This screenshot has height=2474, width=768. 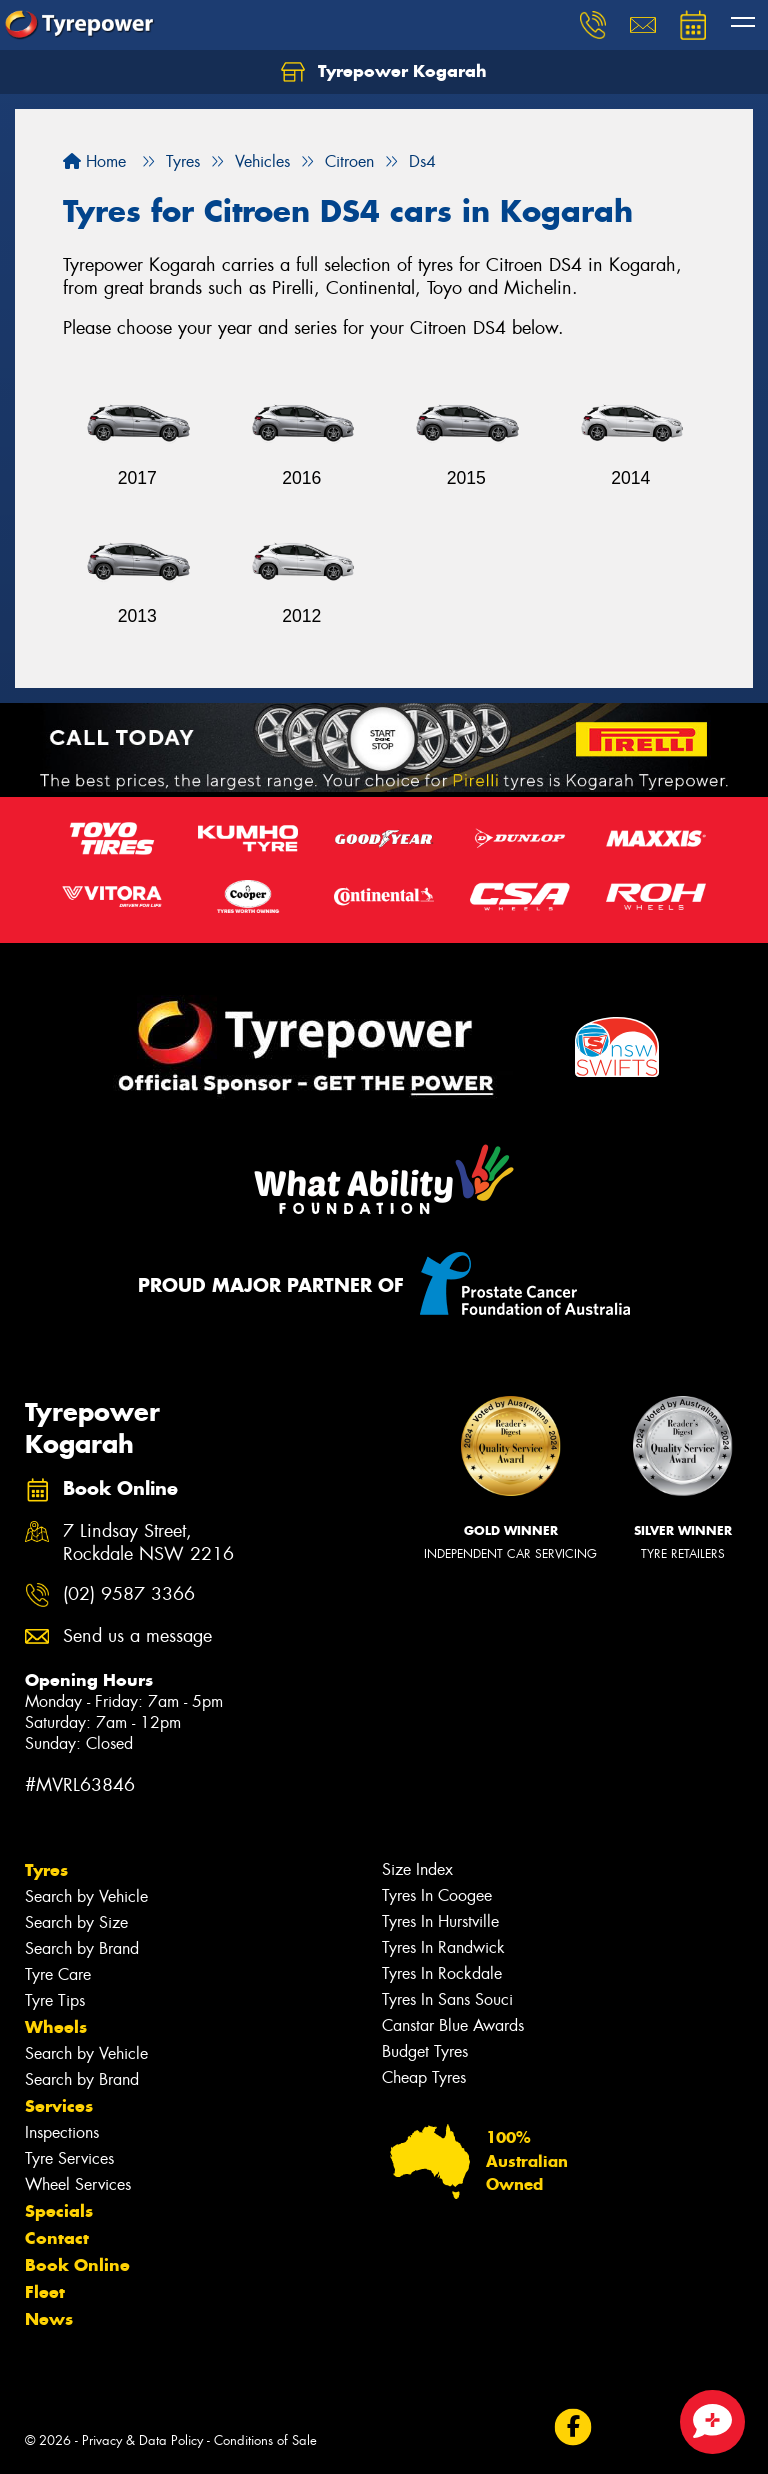 What do you see at coordinates (57, 2238) in the screenshot?
I see `Contact` at bounding box center [57, 2238].